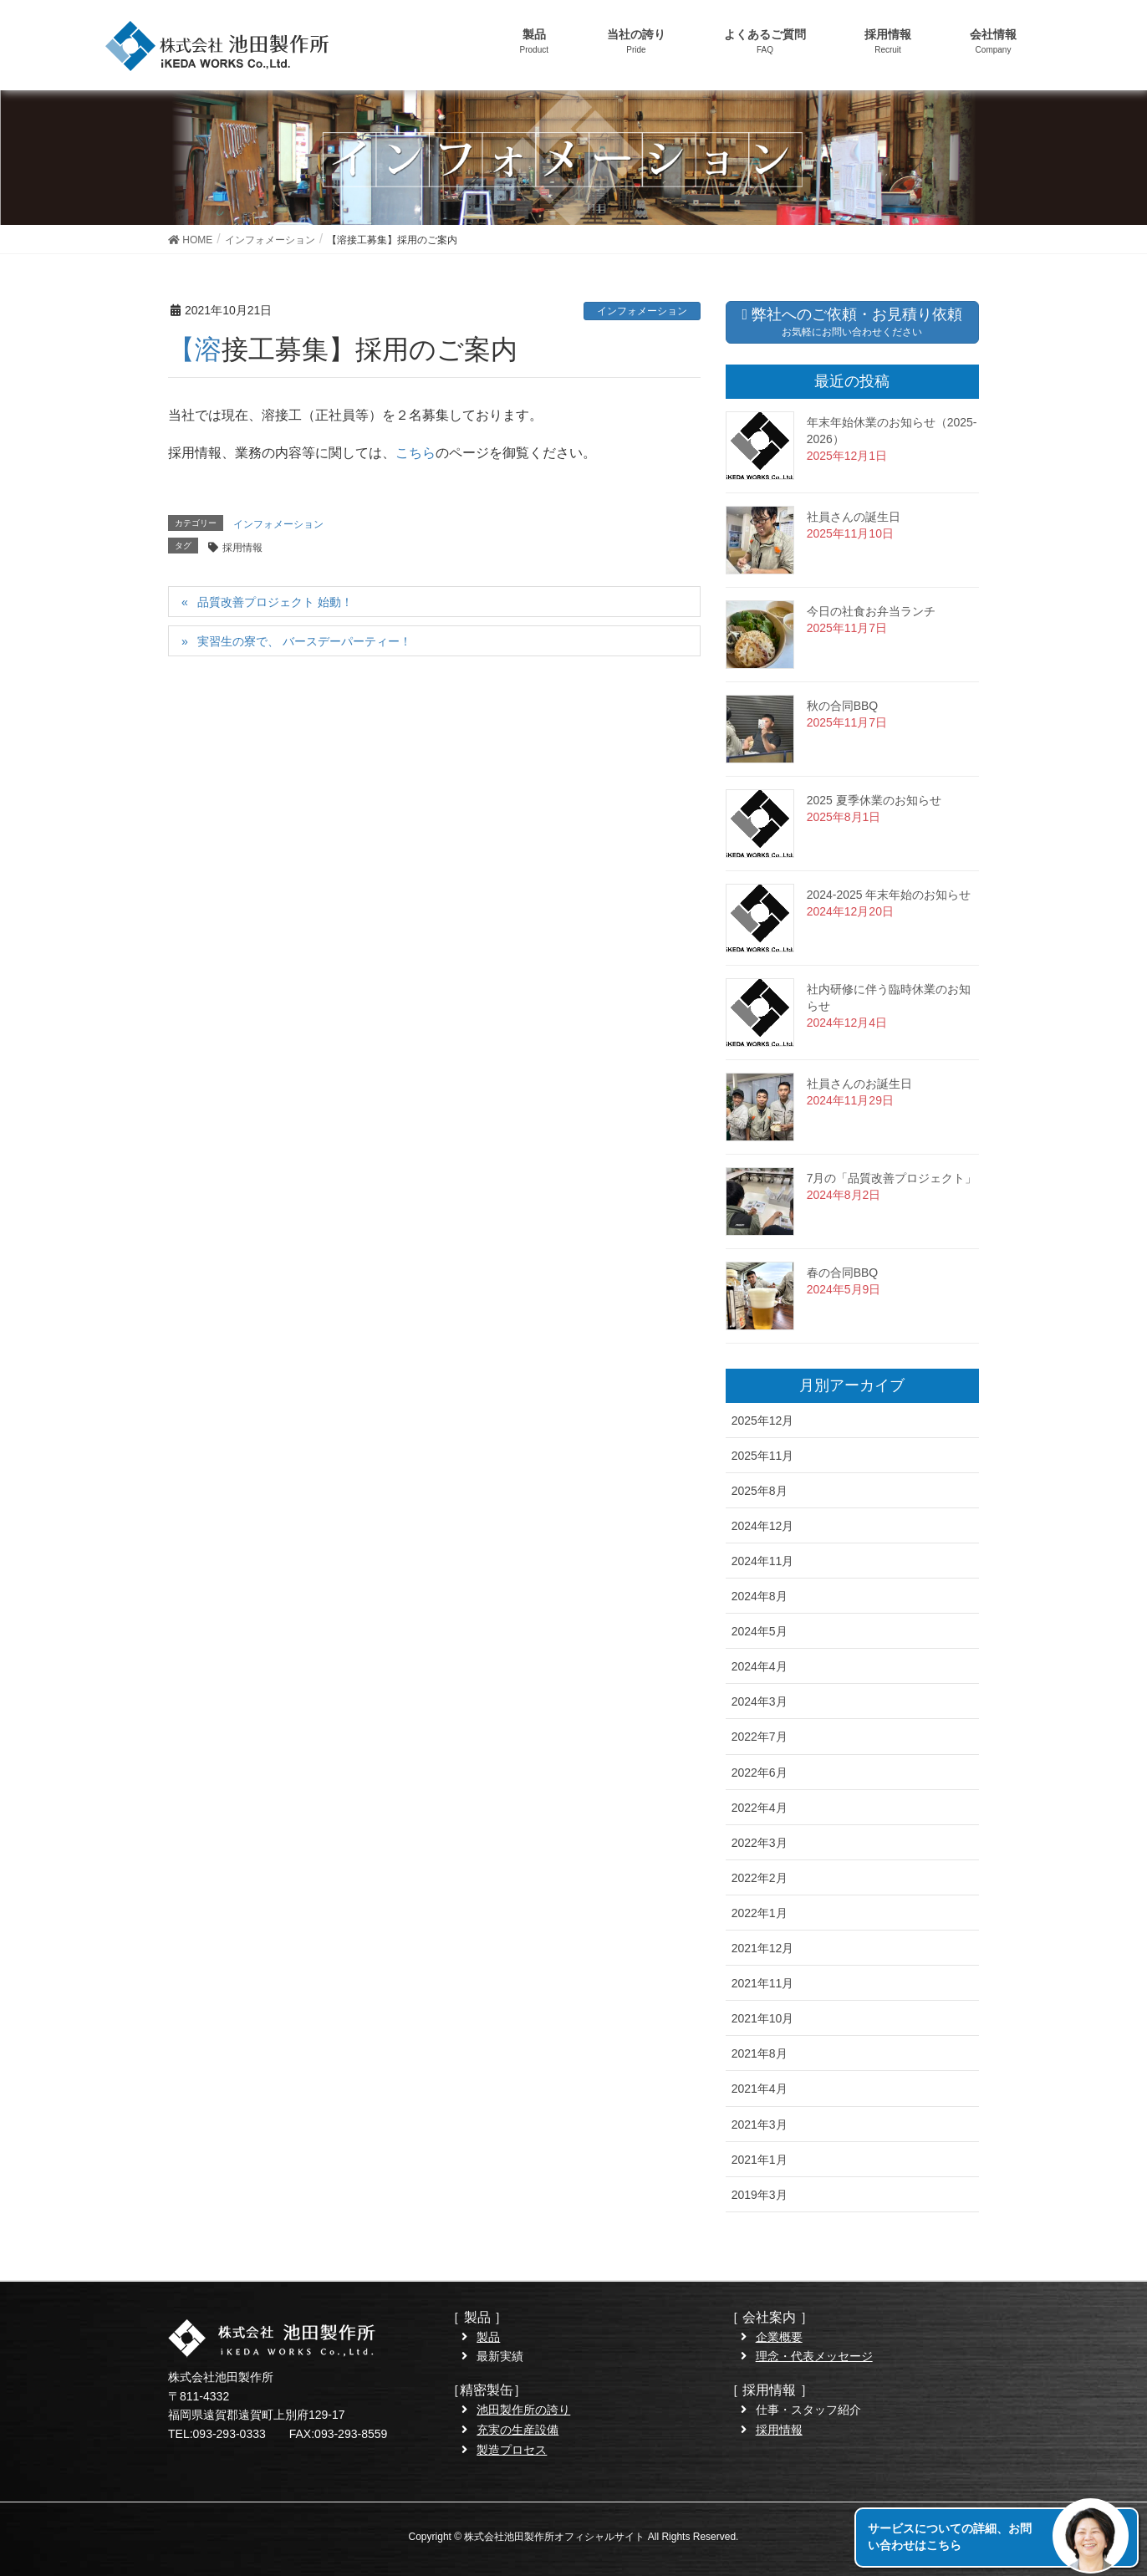 The width and height of the screenshot is (1147, 2576). Describe the element at coordinates (843, 1272) in the screenshot. I see `春の合同BBQ` at that location.